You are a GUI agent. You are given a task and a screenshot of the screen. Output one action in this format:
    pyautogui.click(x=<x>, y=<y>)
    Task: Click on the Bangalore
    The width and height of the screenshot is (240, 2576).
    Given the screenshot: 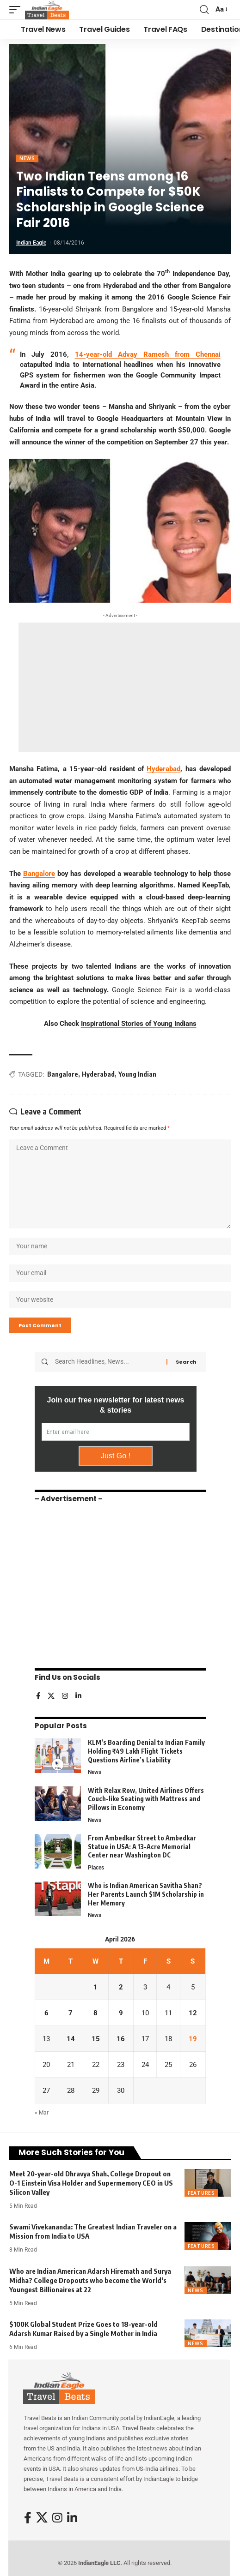 What is the action you would take?
    pyautogui.click(x=39, y=873)
    